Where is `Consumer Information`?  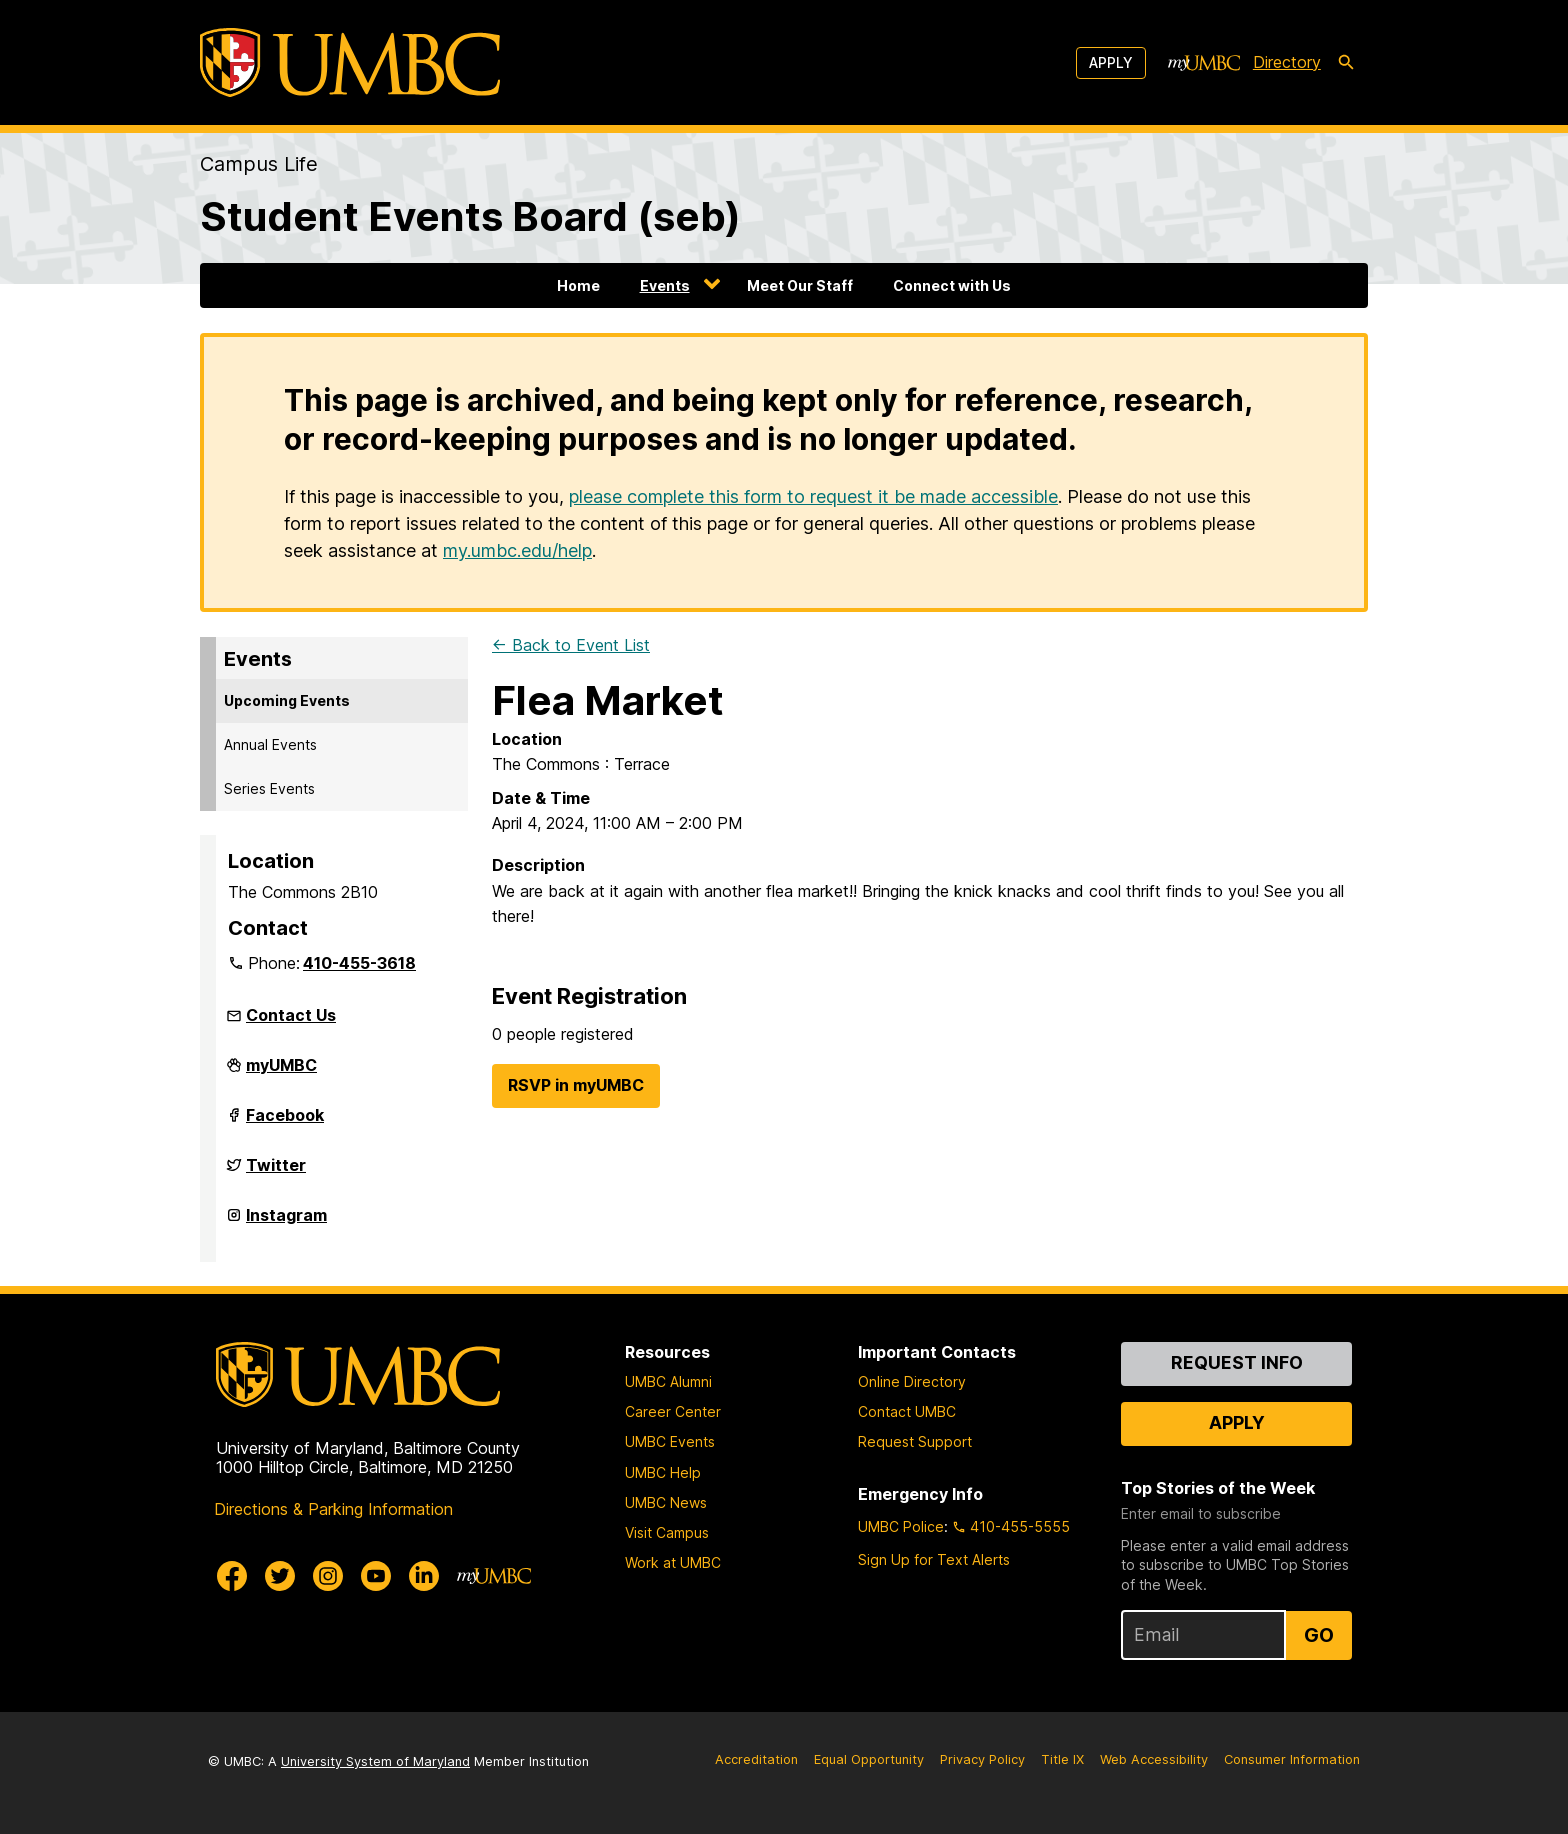 Consumer Information is located at coordinates (1292, 1759).